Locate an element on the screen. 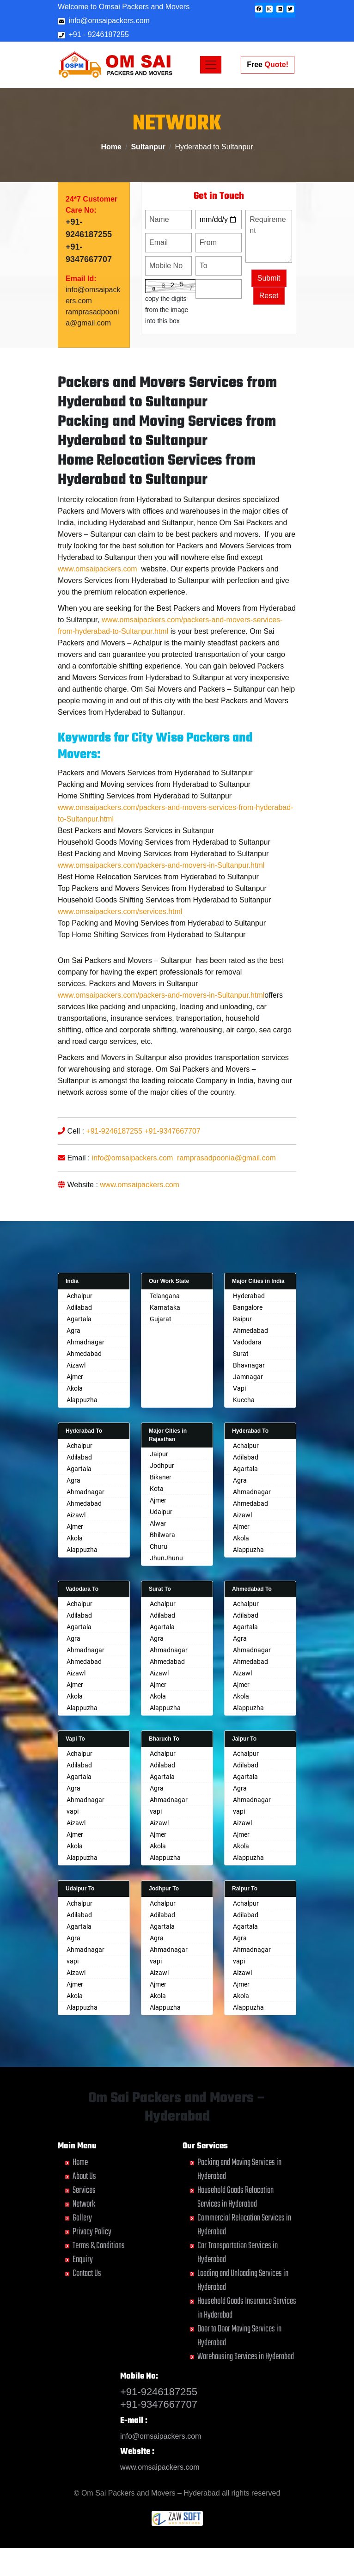 The width and height of the screenshot is (354, 2576). Vadodara is located at coordinates (247, 1342).